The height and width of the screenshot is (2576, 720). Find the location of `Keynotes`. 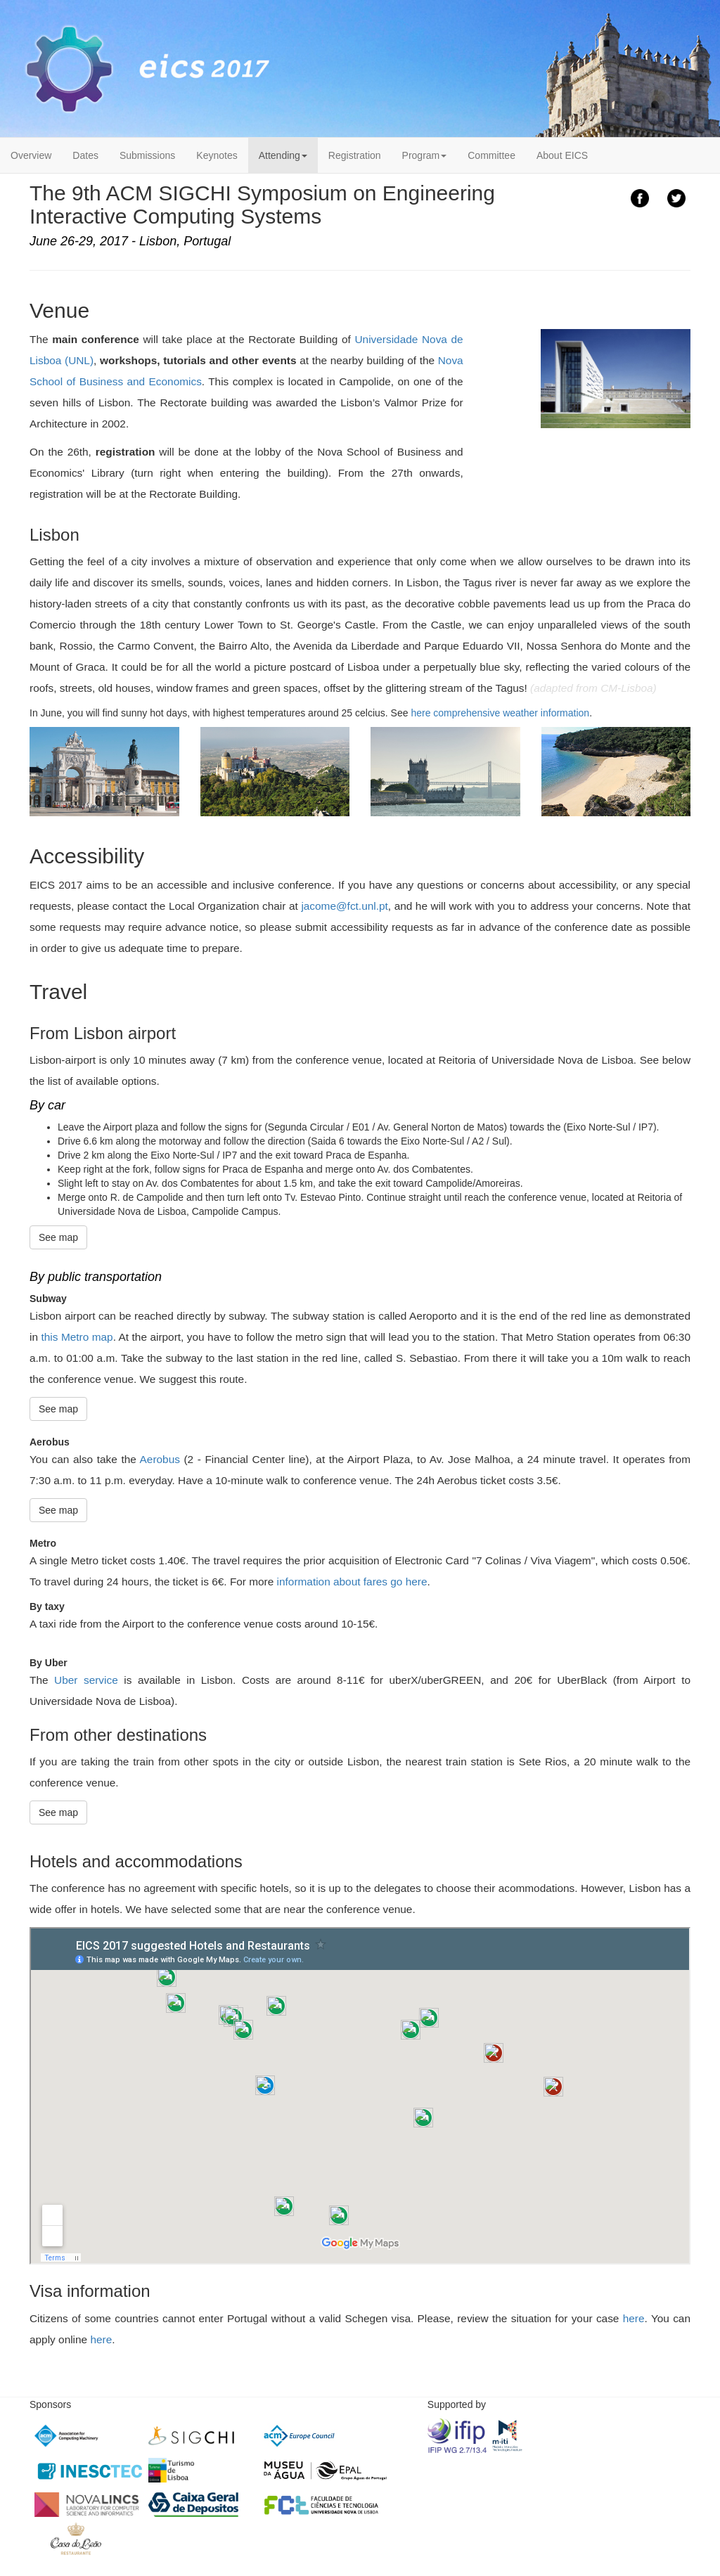

Keynotes is located at coordinates (216, 155).